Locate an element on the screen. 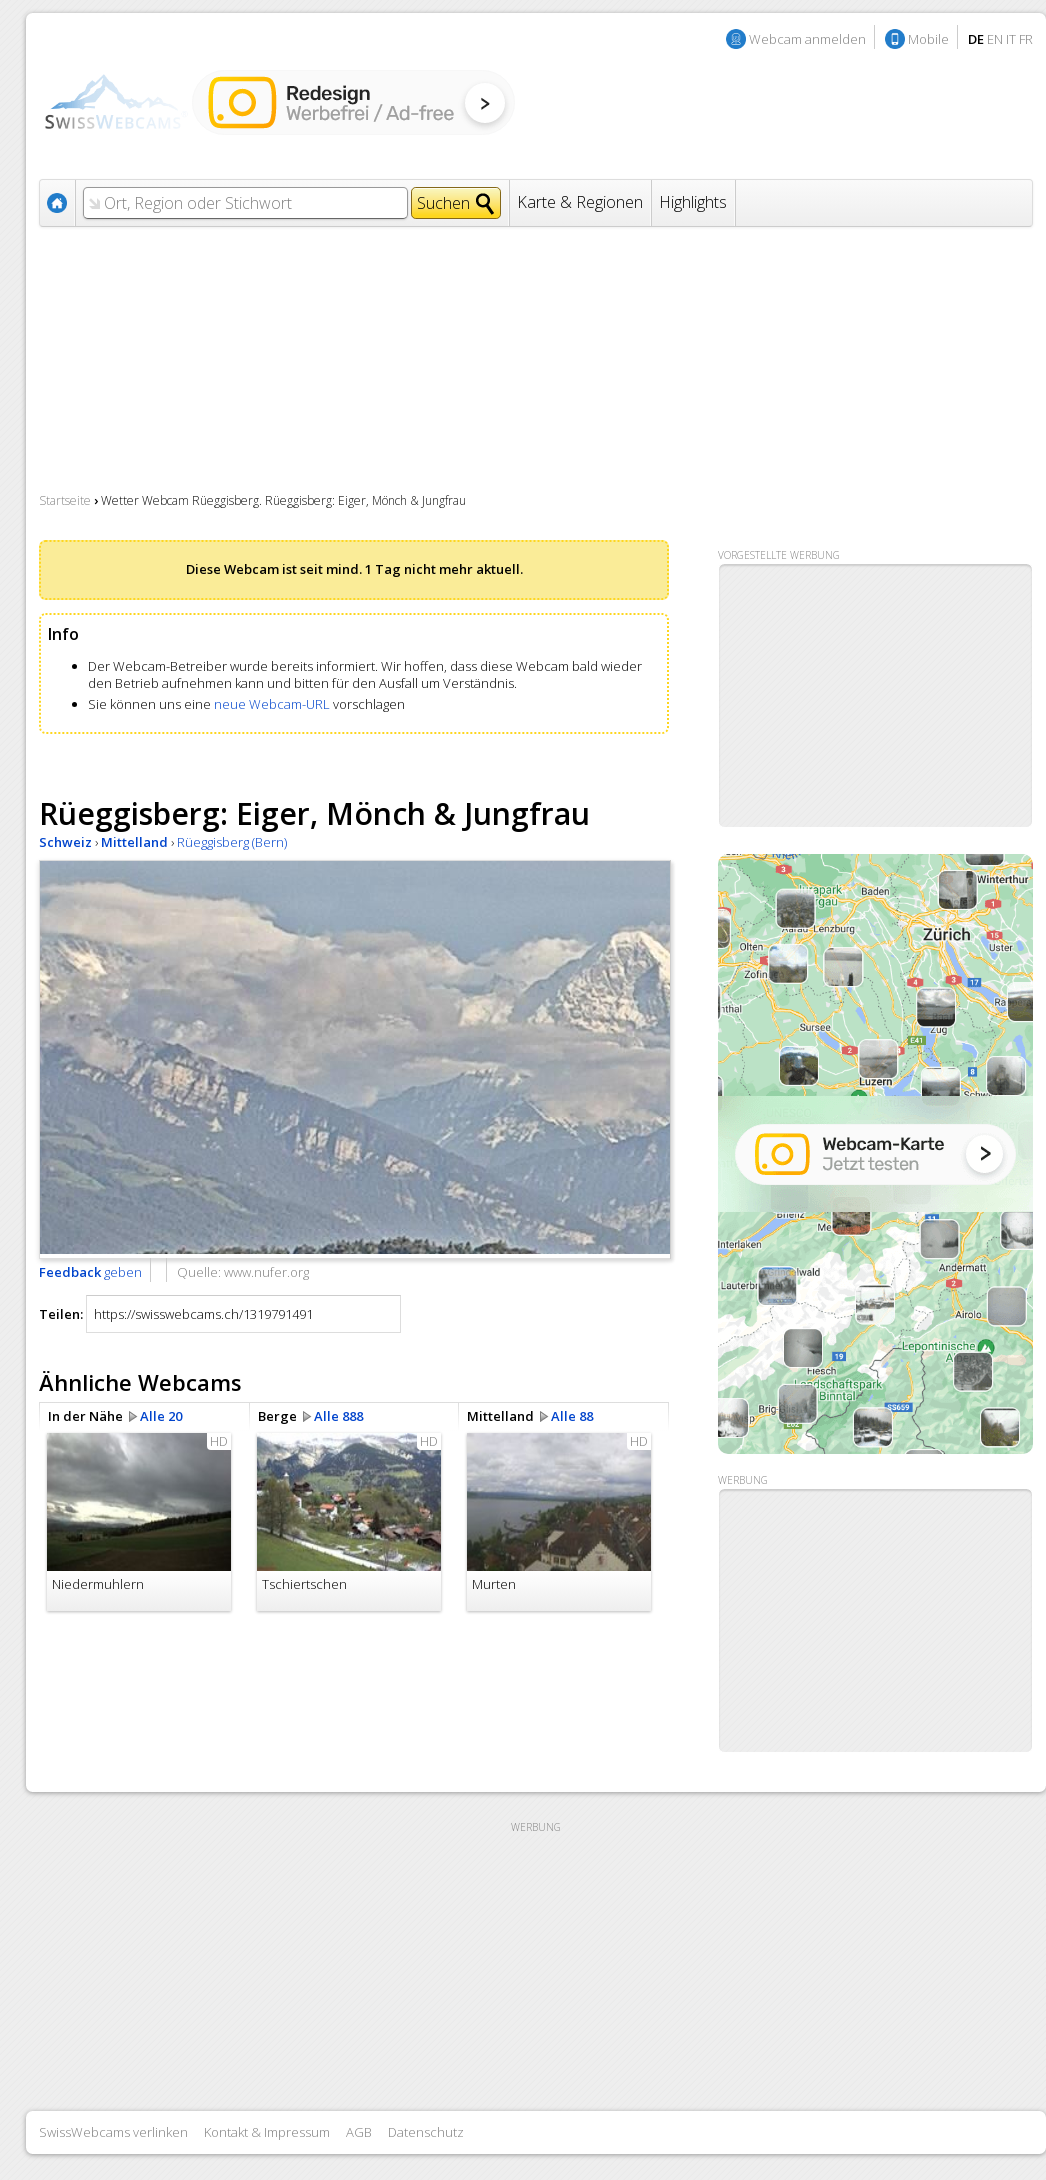 The height and width of the screenshot is (2180, 1046). neue Webcam-URL is located at coordinates (272, 704).